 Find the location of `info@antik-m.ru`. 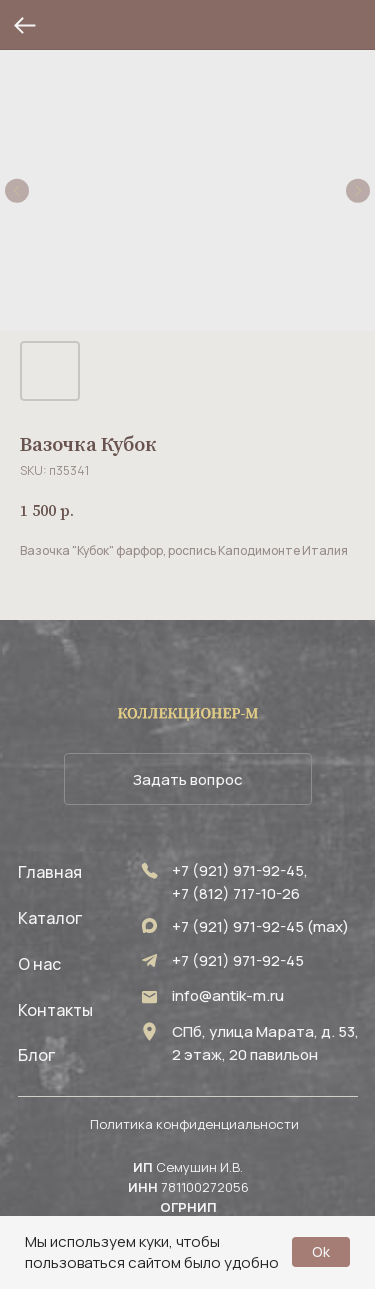

info@antik-m.ru is located at coordinates (228, 995).